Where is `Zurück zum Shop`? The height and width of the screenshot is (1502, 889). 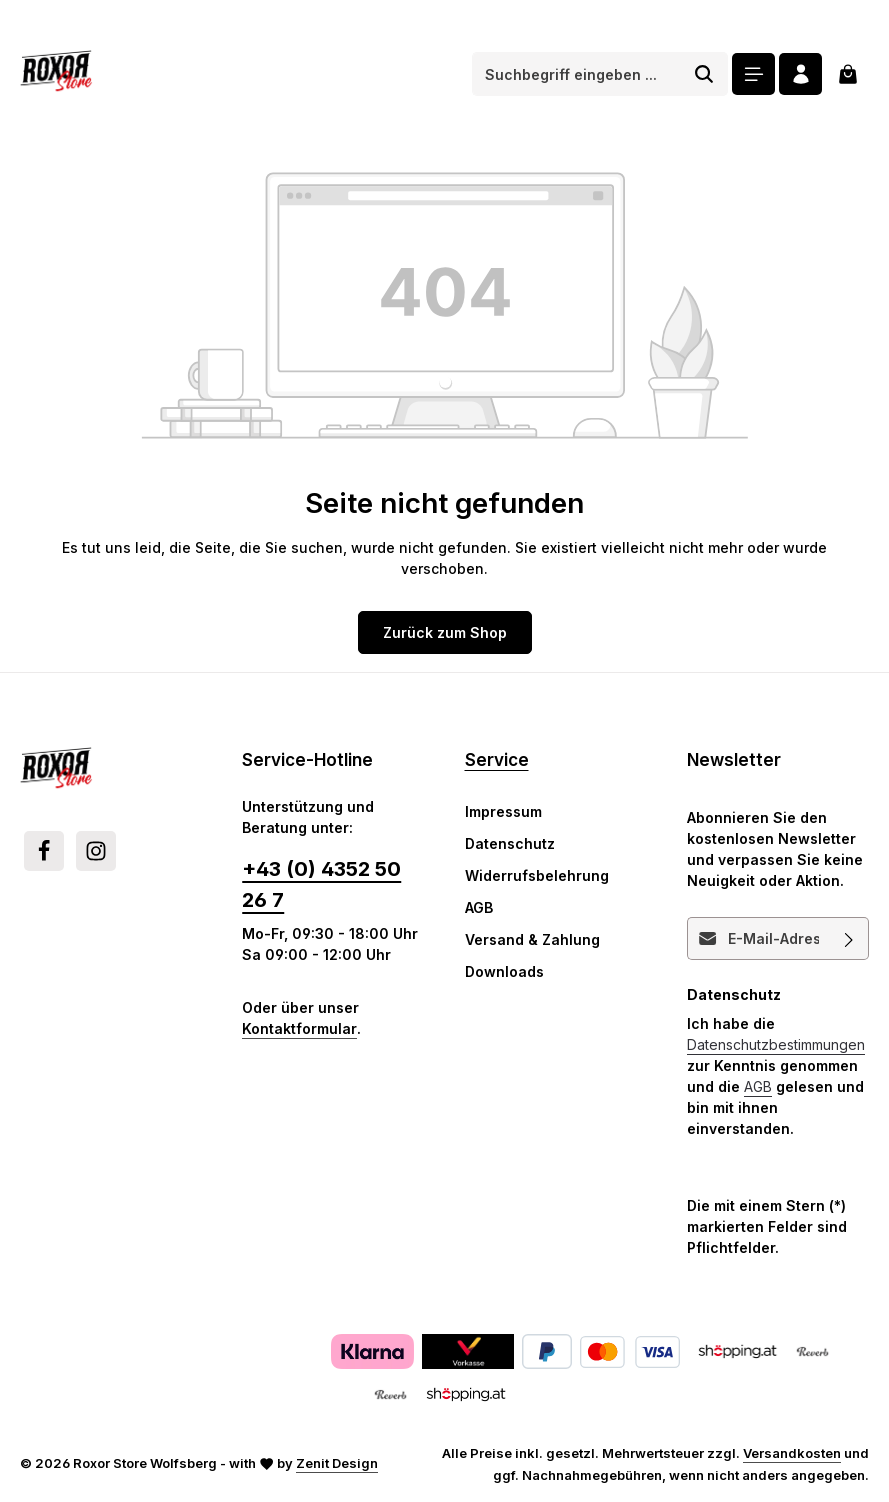 Zurück zum Shop is located at coordinates (445, 632).